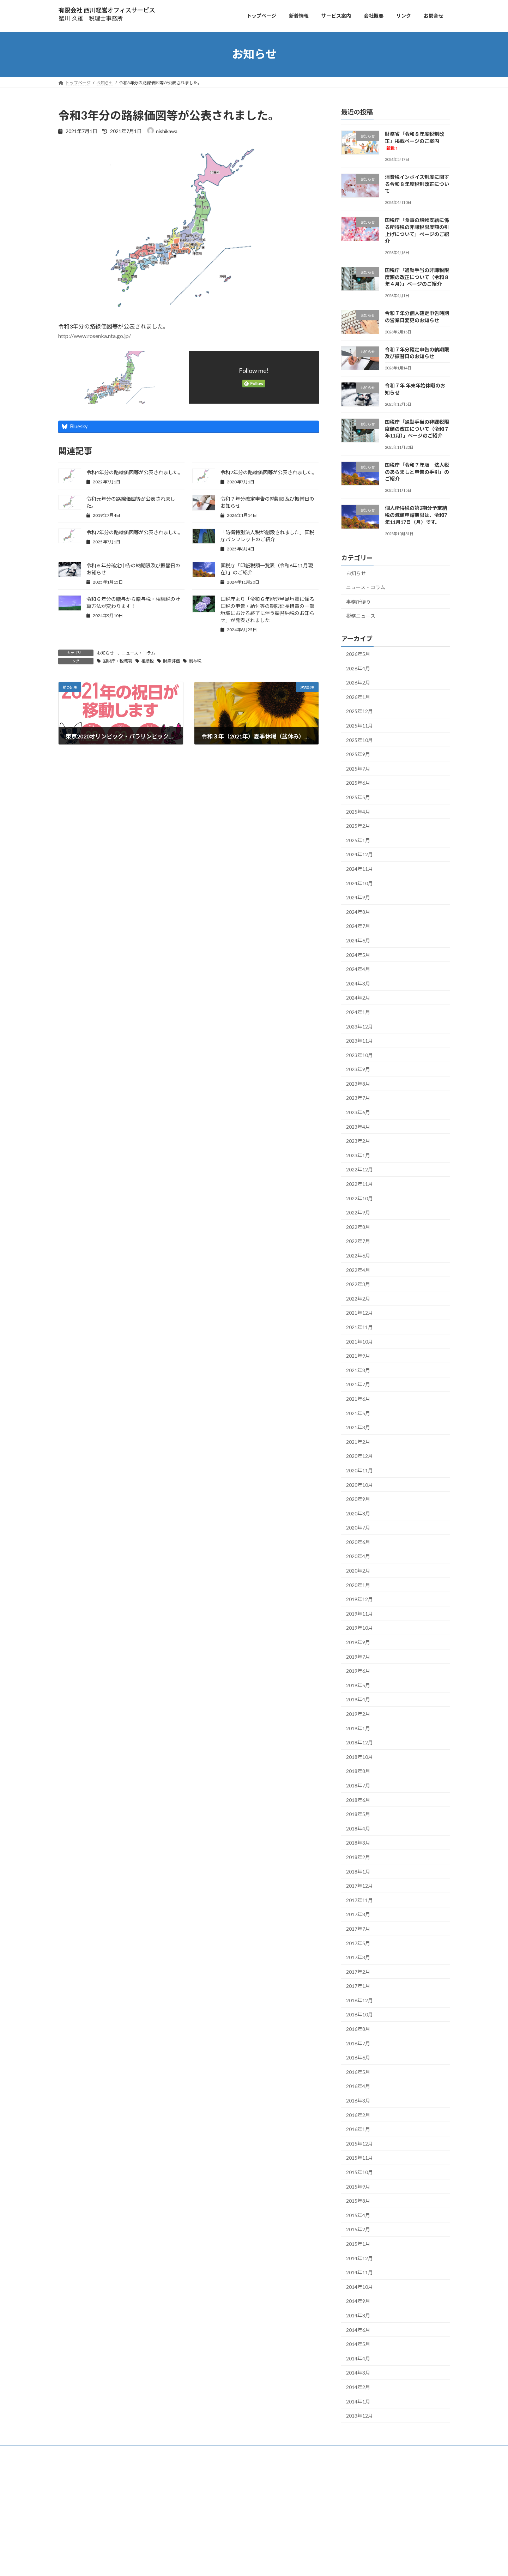  What do you see at coordinates (358, 1957) in the screenshot?
I see `2017年3月` at bounding box center [358, 1957].